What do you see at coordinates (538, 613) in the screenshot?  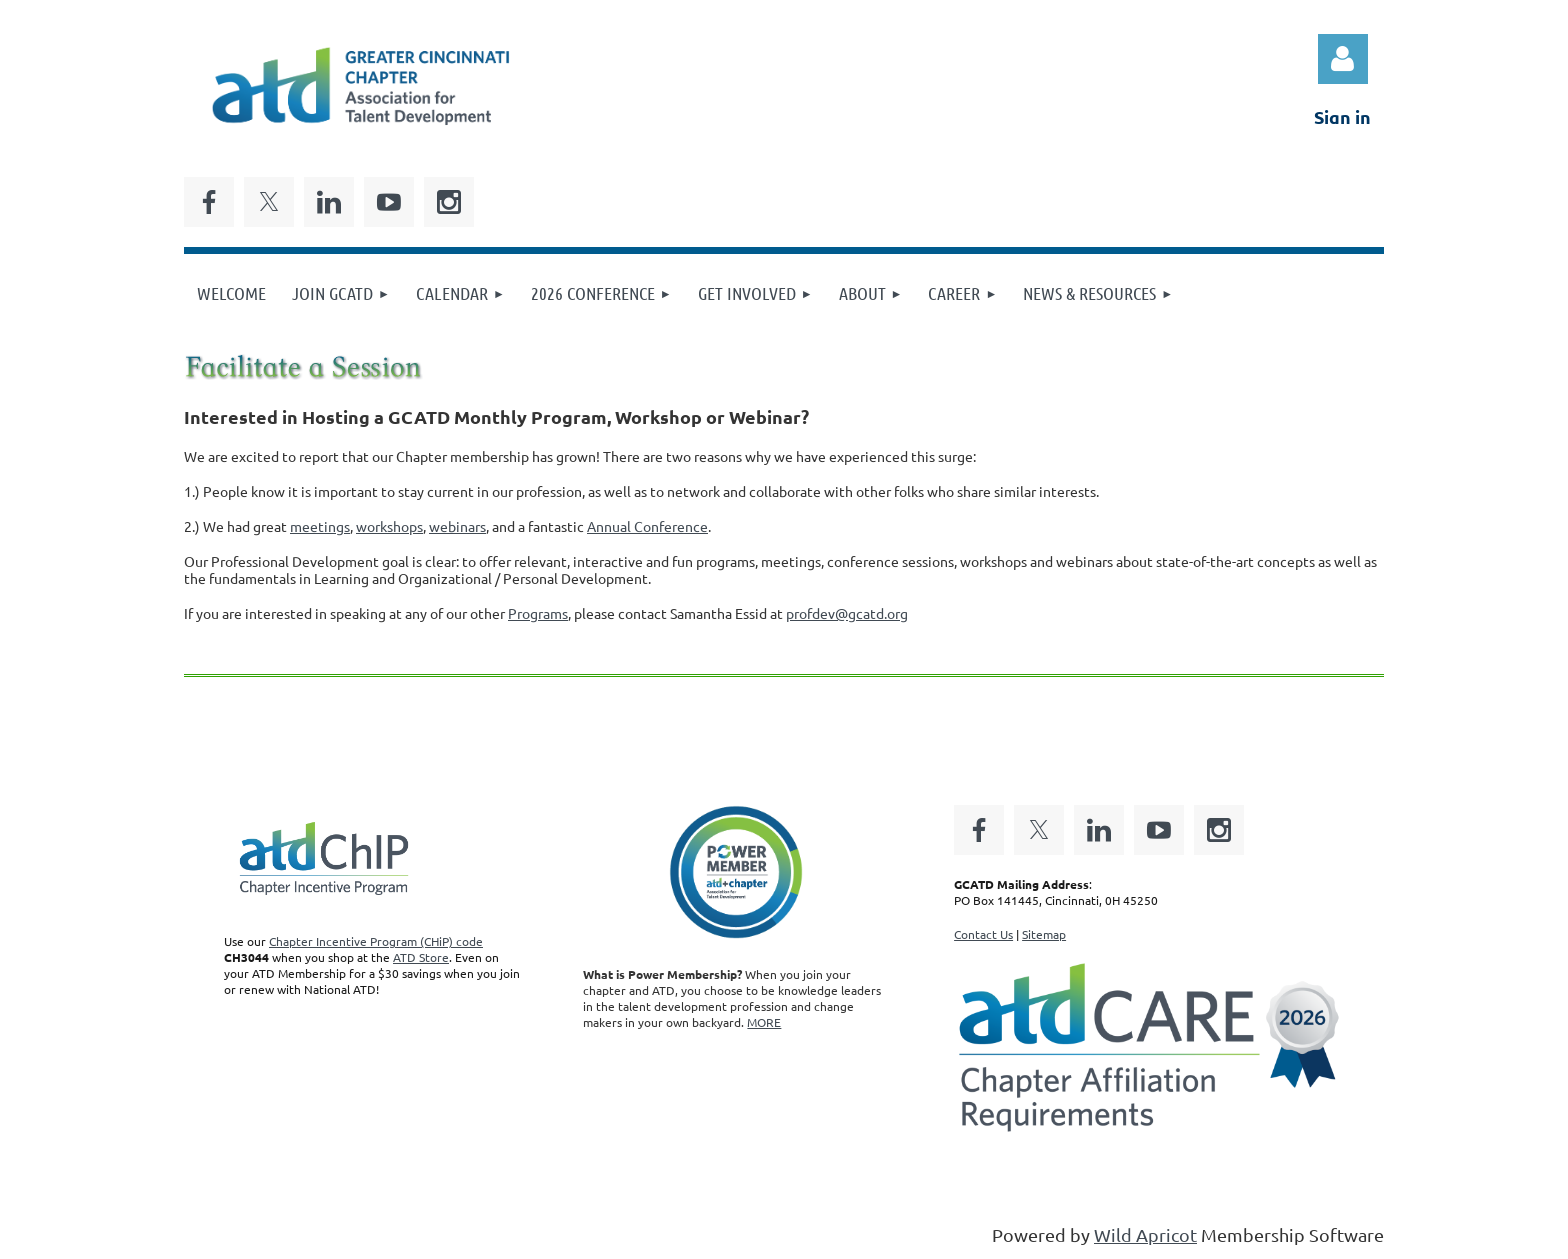 I see `Programs` at bounding box center [538, 613].